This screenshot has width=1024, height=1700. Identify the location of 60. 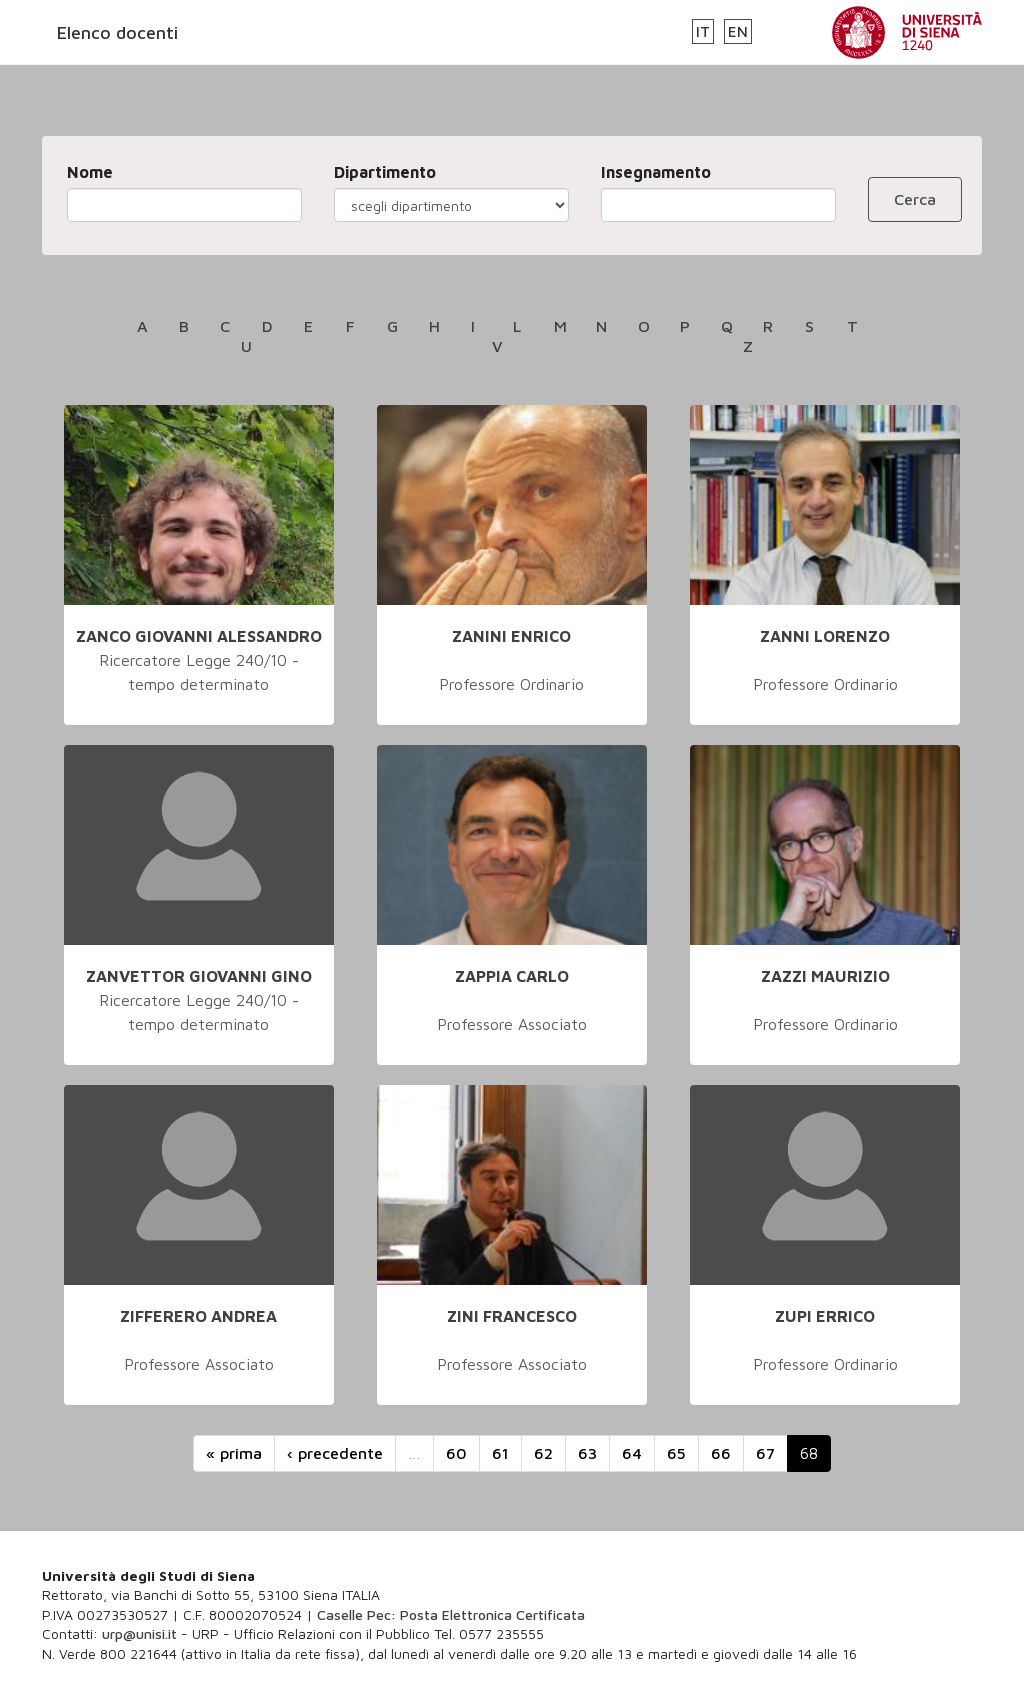
(456, 1453).